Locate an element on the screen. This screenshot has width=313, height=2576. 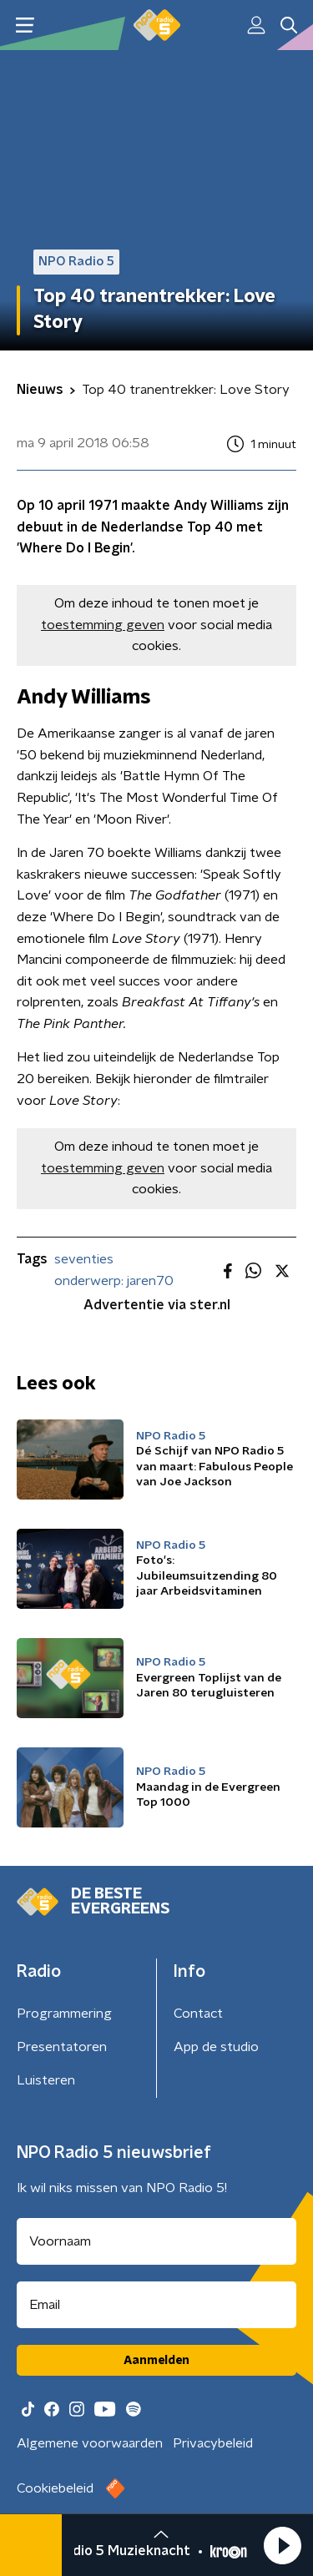
Programmering is located at coordinates (64, 2013).